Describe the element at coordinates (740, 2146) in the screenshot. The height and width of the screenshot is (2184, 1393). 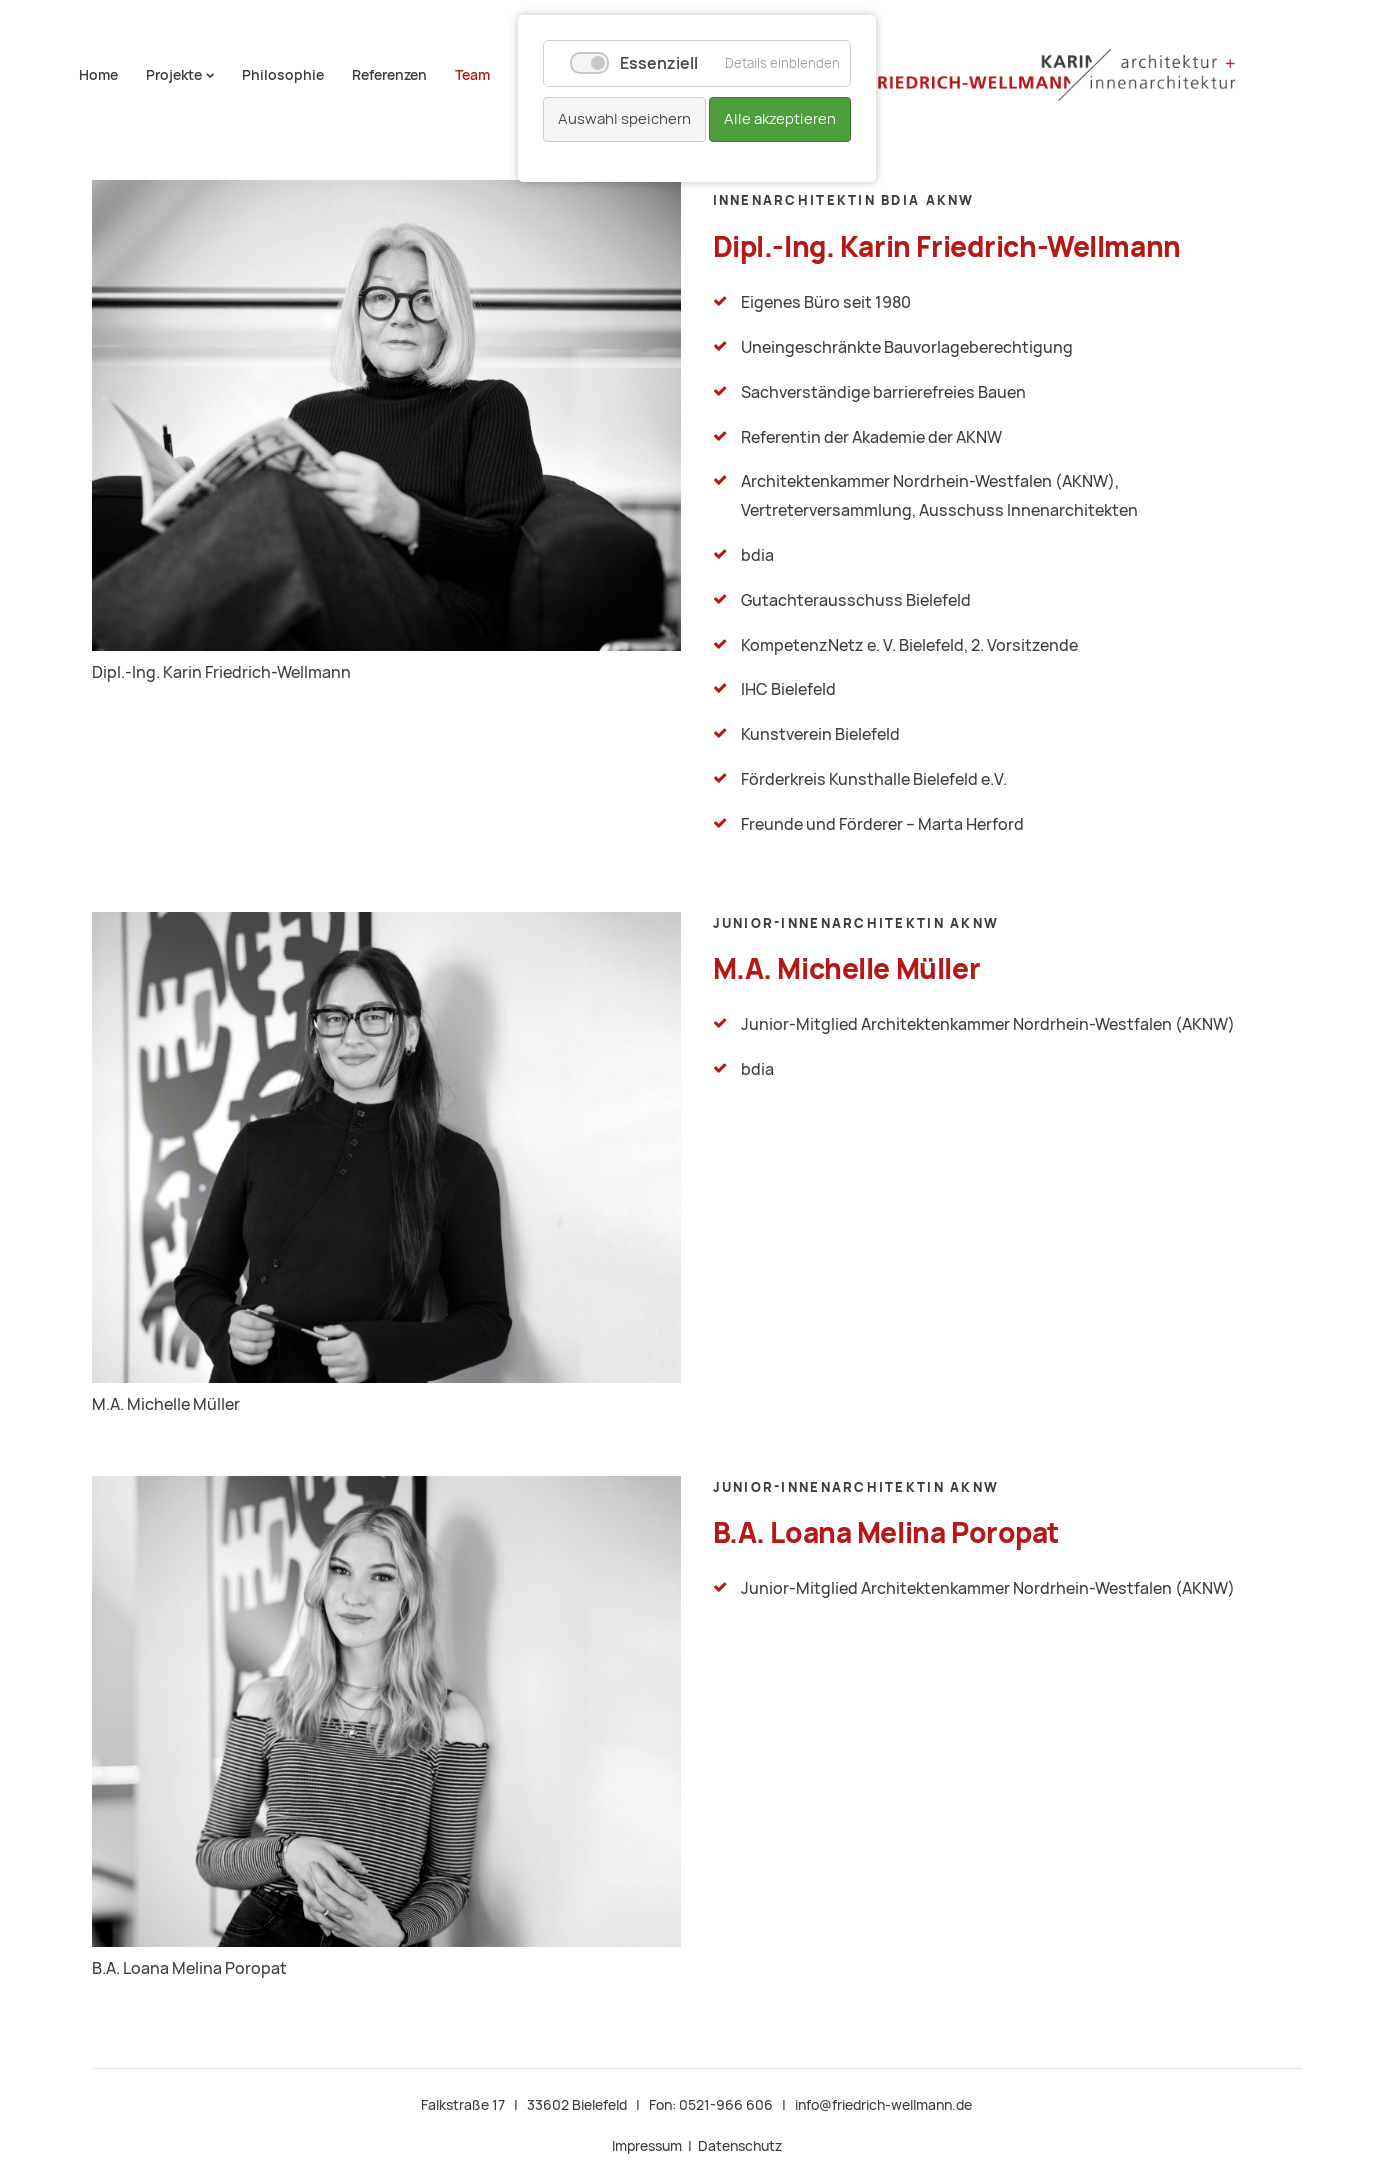
I see `Datenschutz` at that location.